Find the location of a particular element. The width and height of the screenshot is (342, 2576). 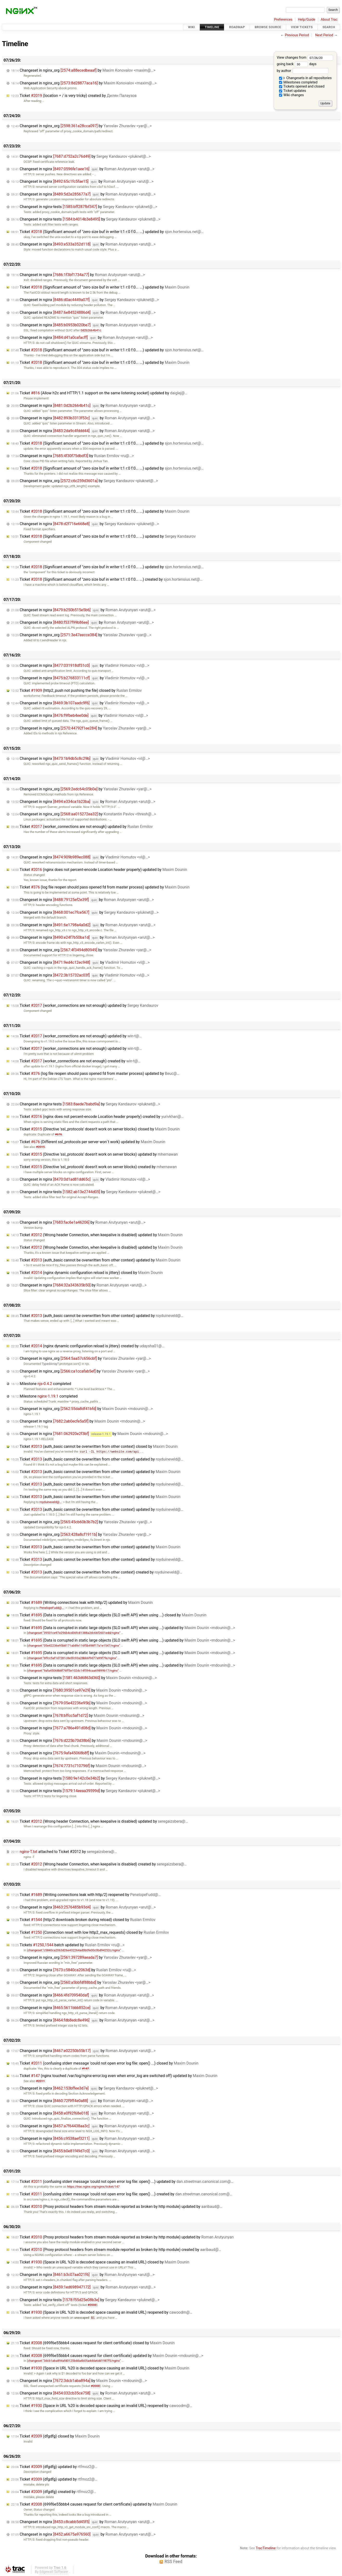

About Trac is located at coordinates (329, 20).